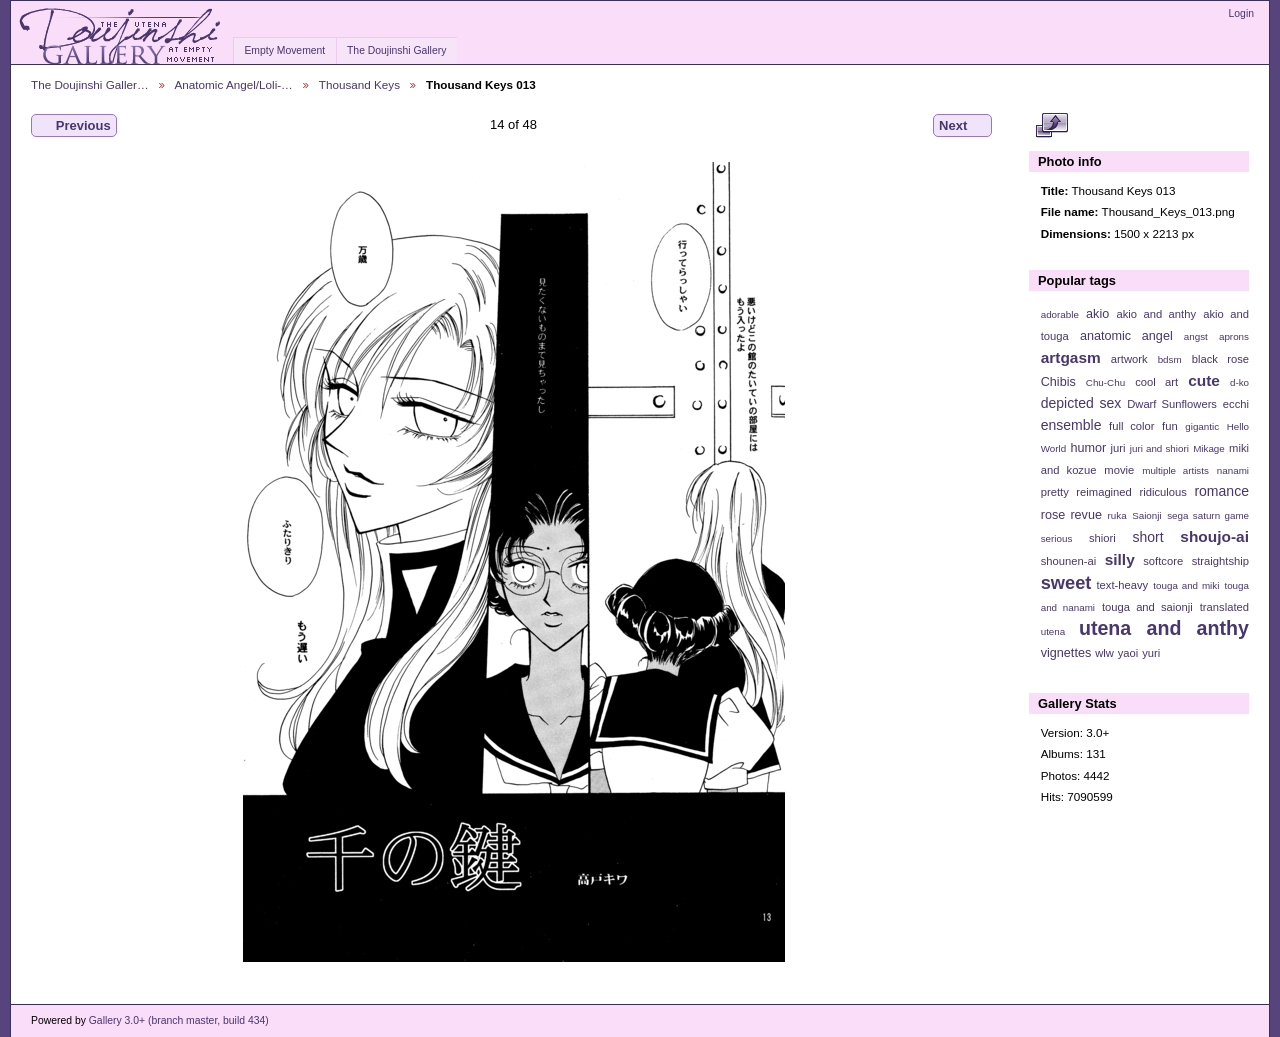  What do you see at coordinates (1147, 537) in the screenshot?
I see `short` at bounding box center [1147, 537].